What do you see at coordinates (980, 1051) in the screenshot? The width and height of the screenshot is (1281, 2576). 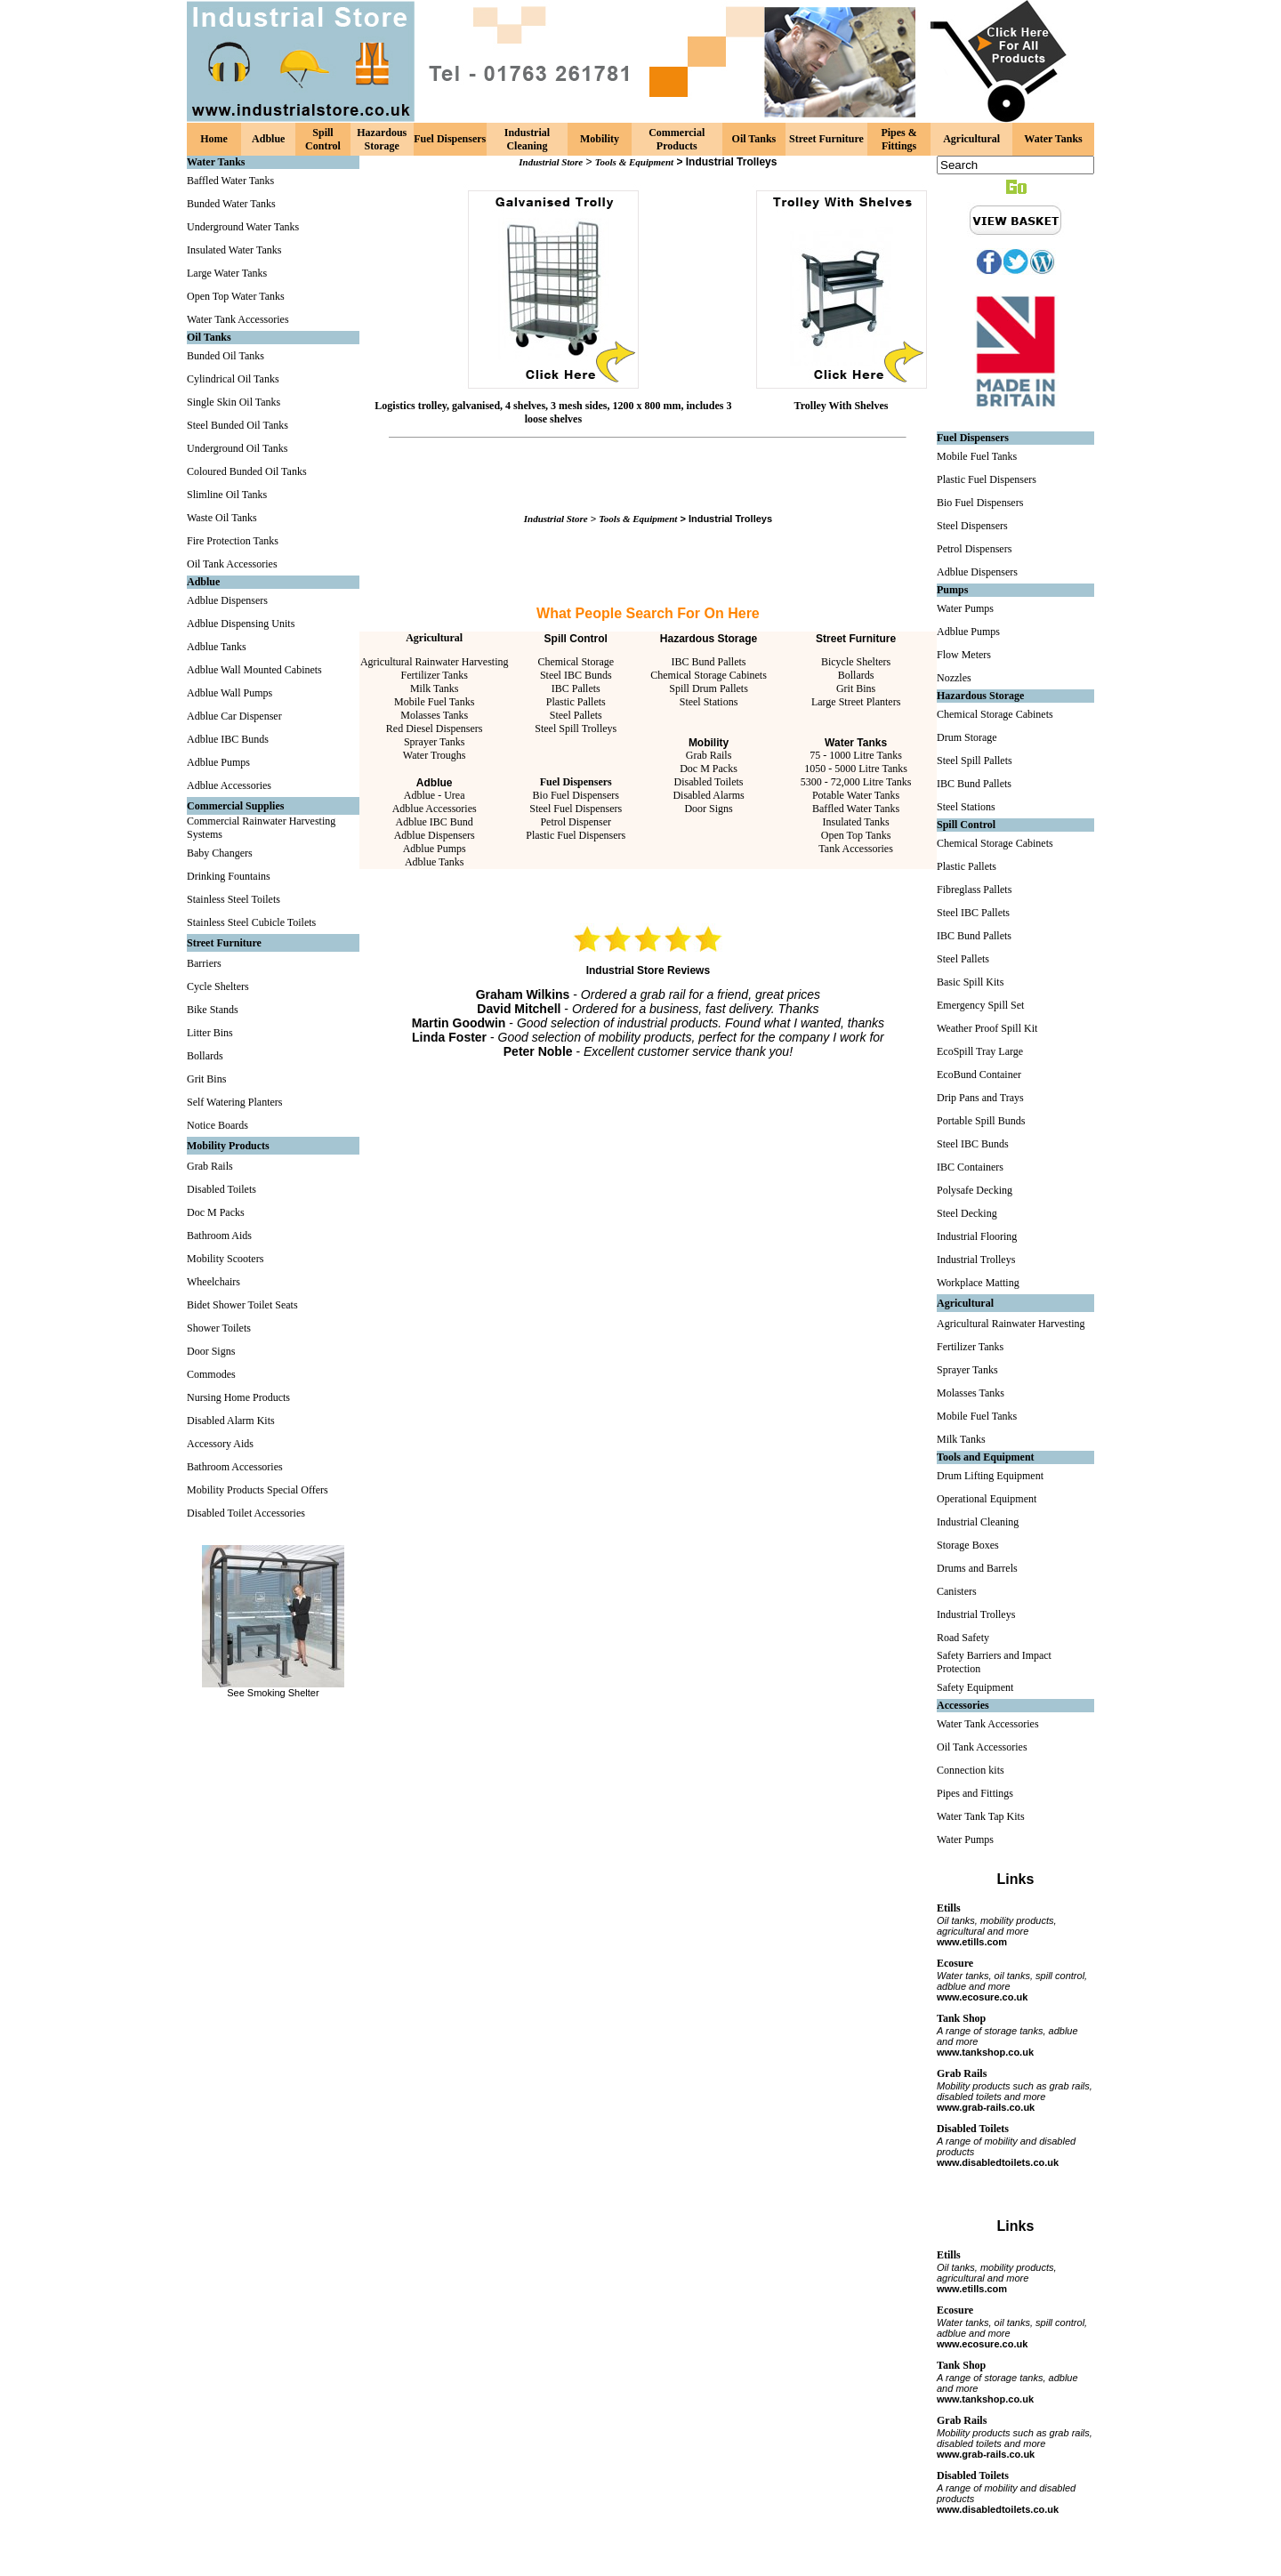 I see `EcoSpill Tray Large` at bounding box center [980, 1051].